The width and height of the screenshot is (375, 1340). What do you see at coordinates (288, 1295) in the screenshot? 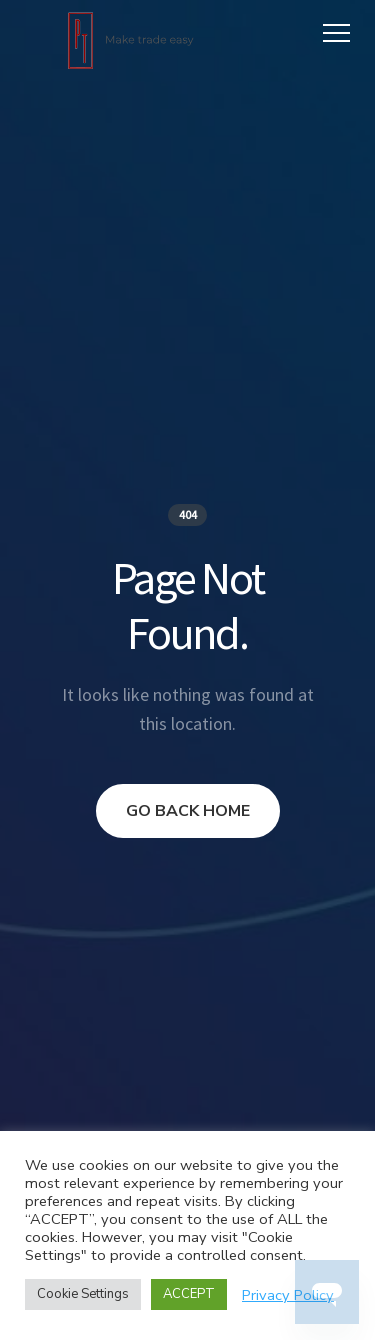
I see `Privacy Policy` at bounding box center [288, 1295].